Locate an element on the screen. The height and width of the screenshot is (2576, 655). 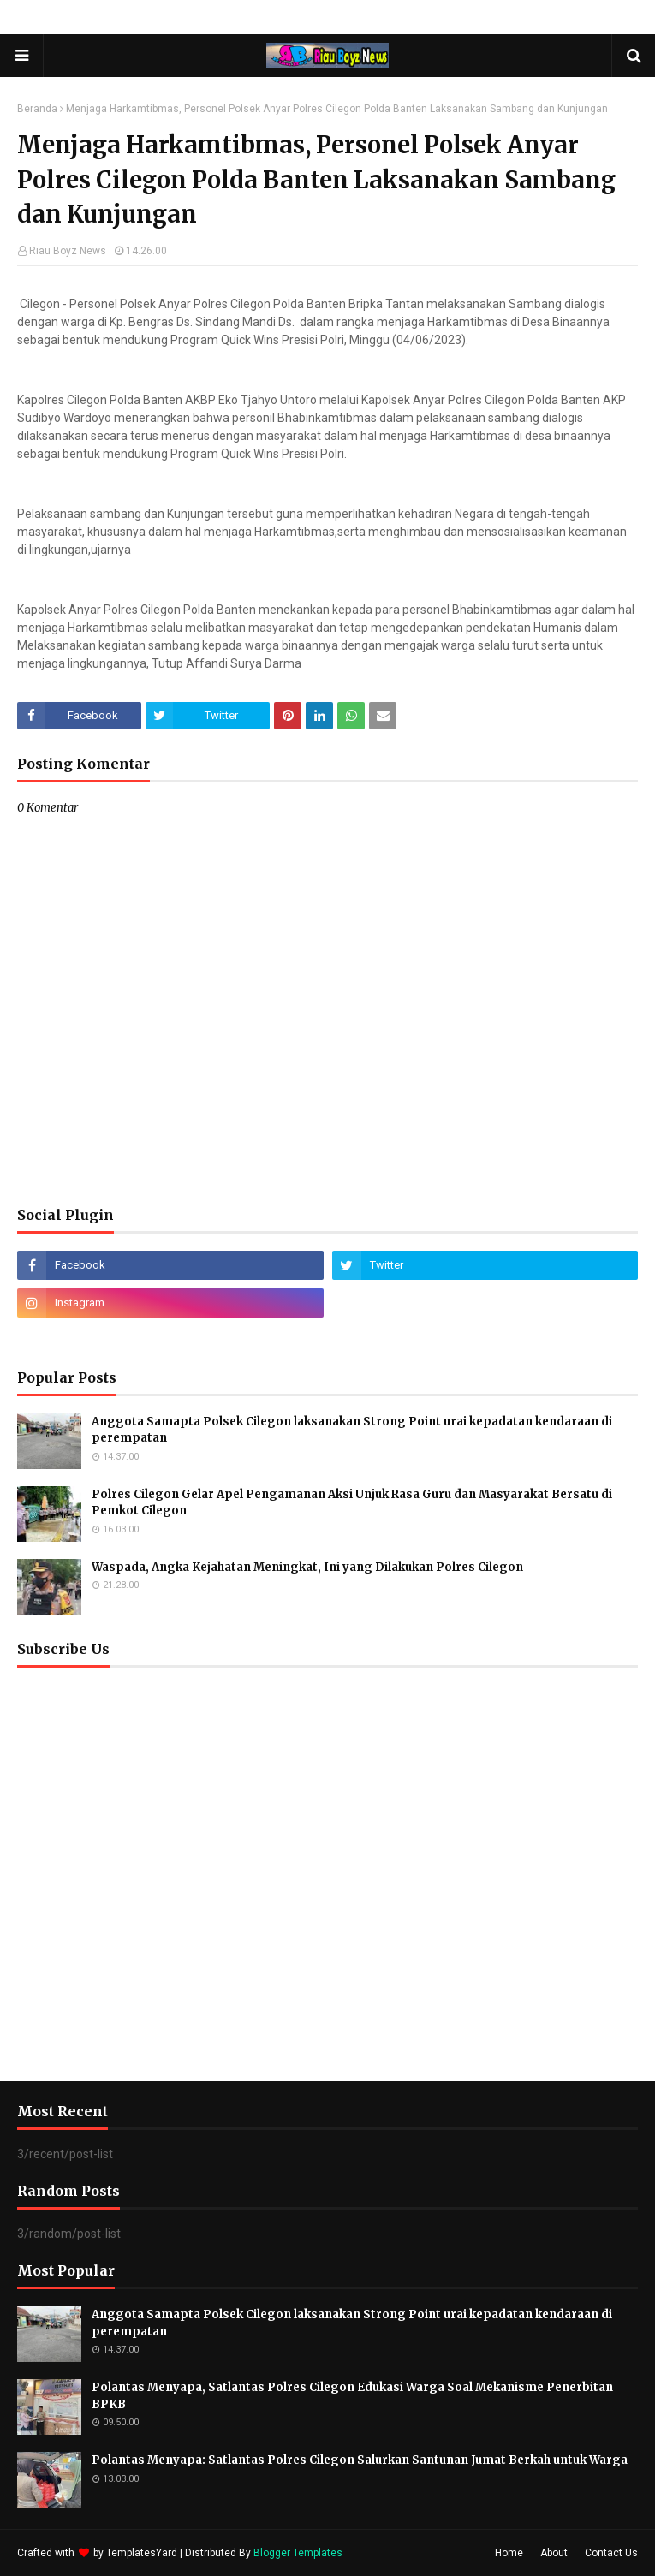
Polantas Menyapa, Satlantas Polres Cilegon Edukasi Warga Soal Mekanisme Penerbitan BPKB is located at coordinates (352, 2396).